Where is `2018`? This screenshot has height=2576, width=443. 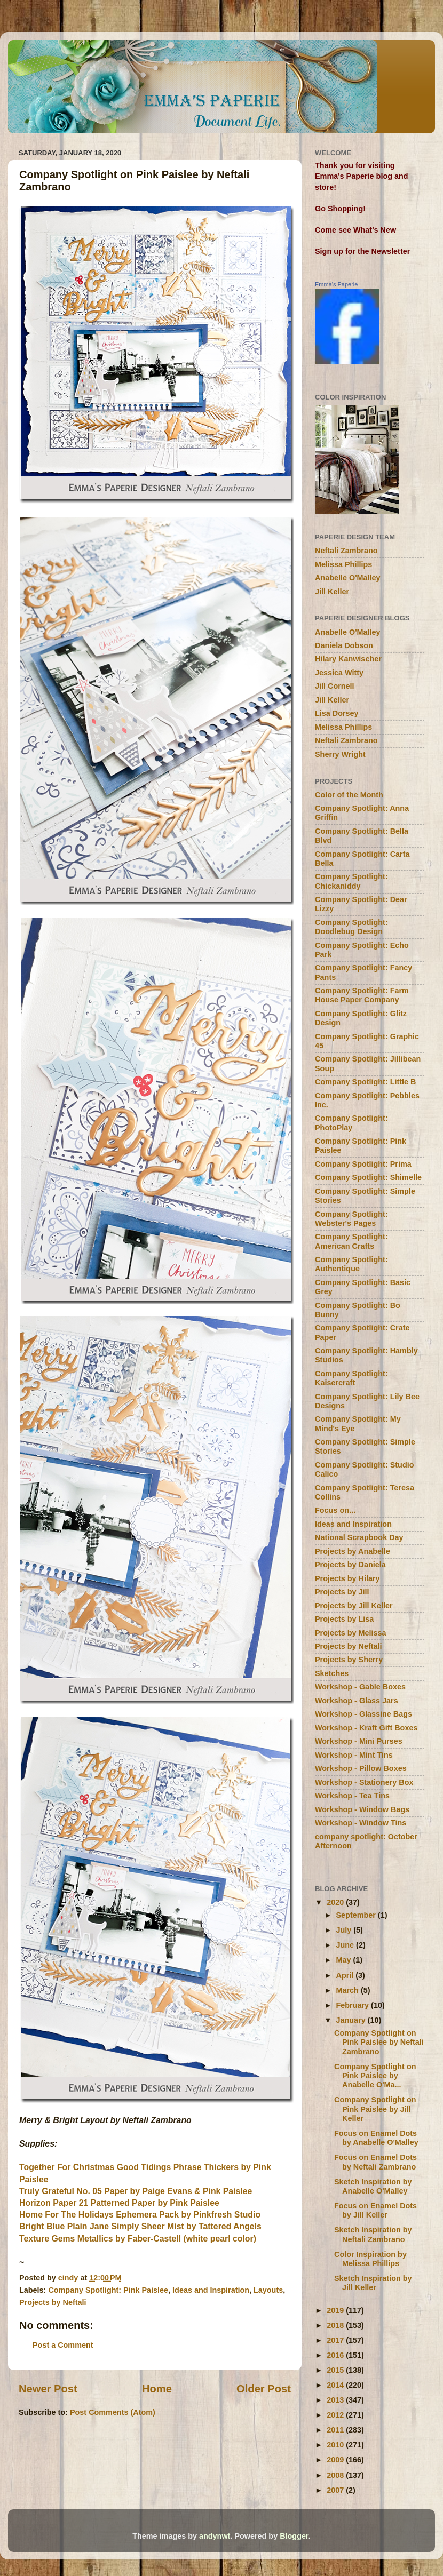 2018 is located at coordinates (336, 2325).